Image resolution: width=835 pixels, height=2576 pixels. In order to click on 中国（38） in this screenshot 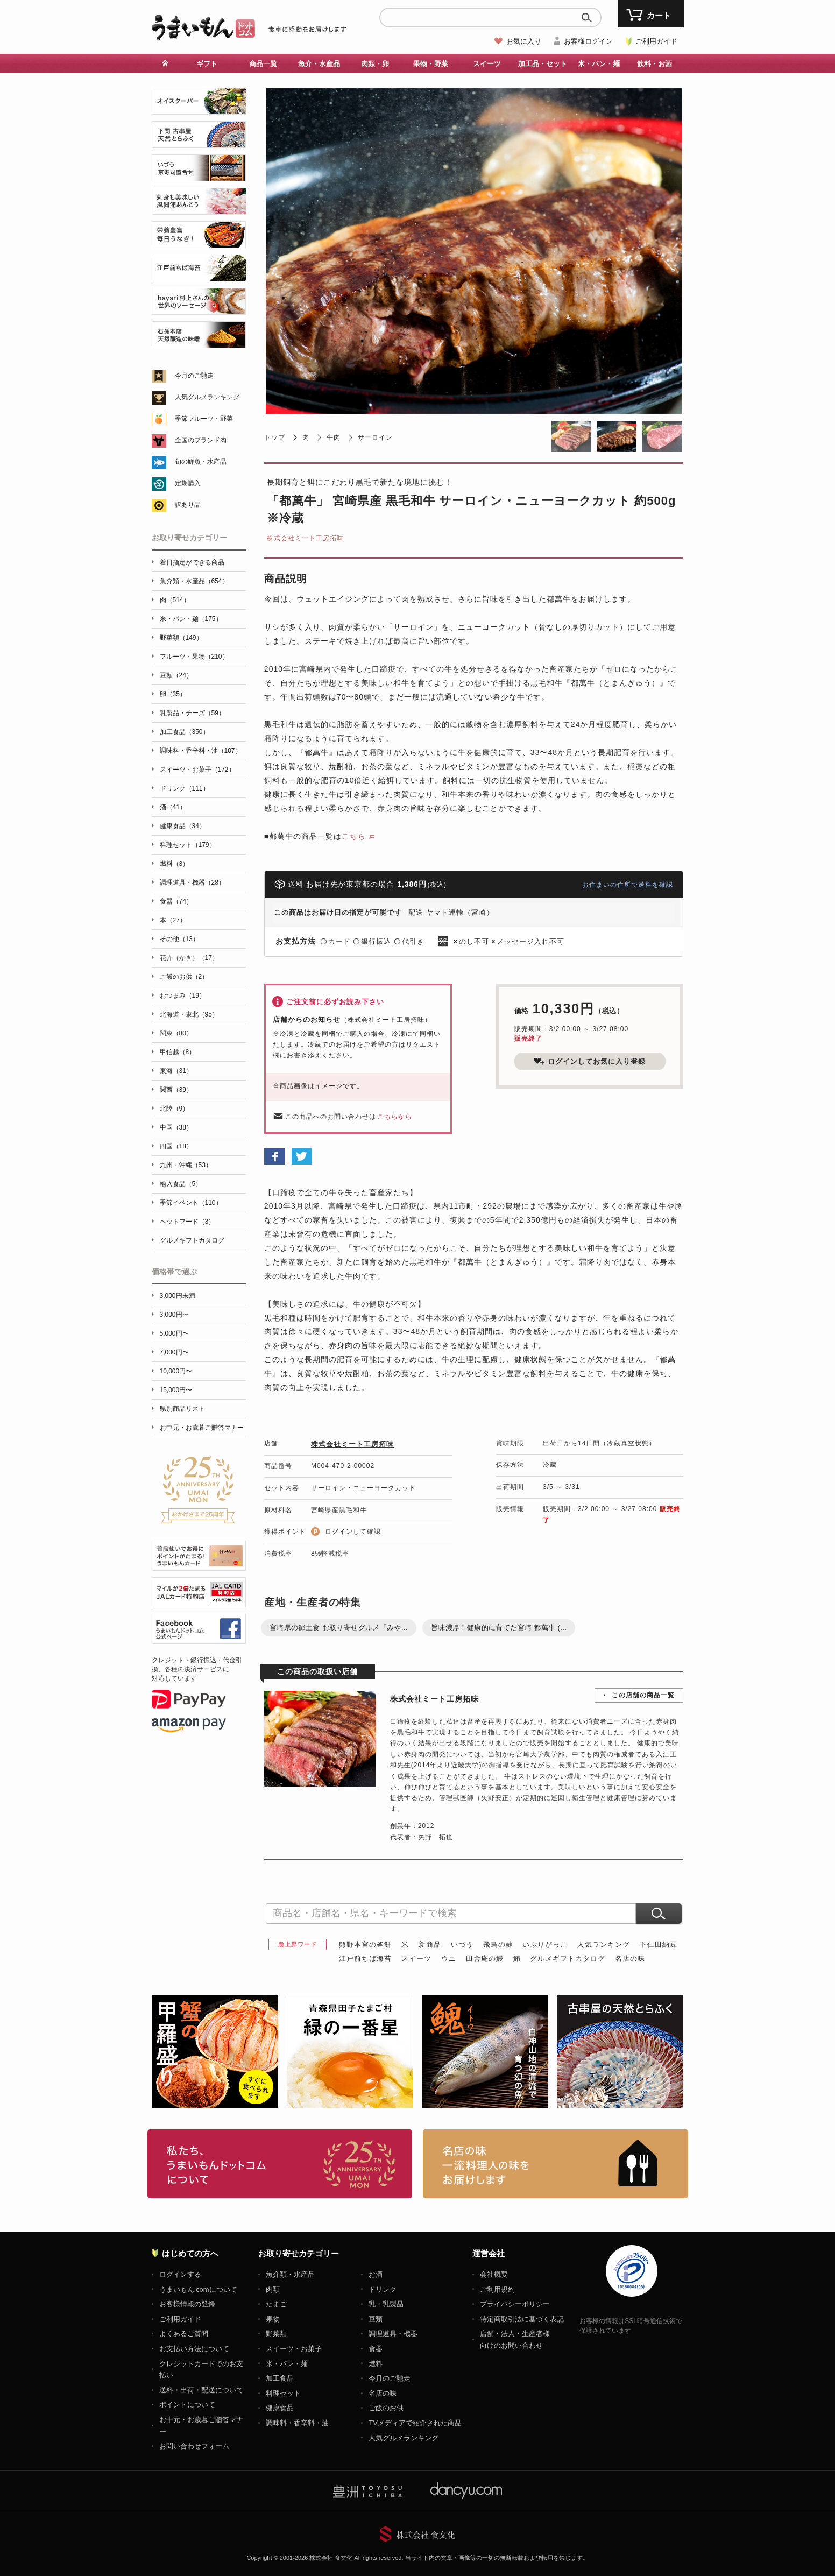, I will do `click(176, 1127)`.